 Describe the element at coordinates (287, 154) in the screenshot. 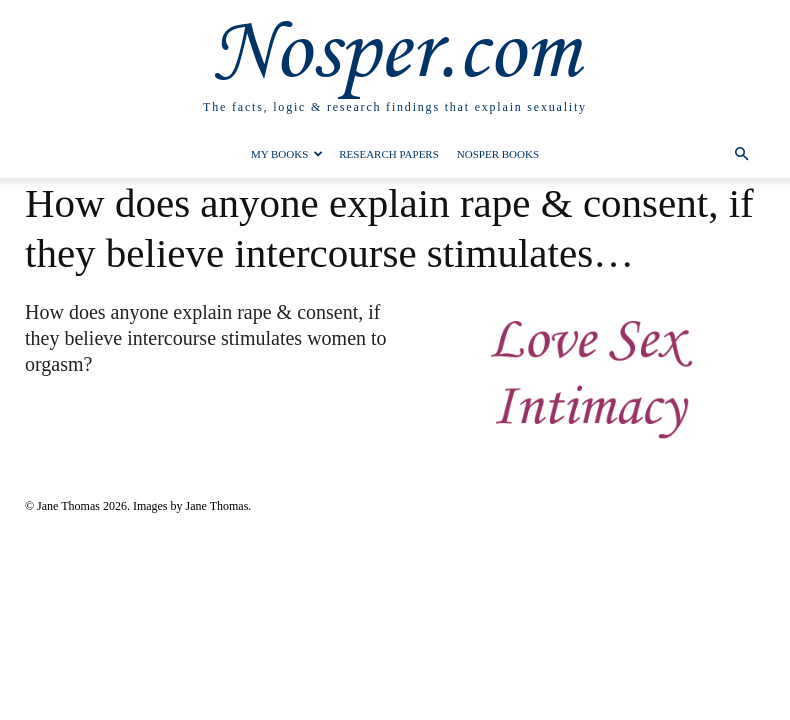

I see `My Books` at that location.